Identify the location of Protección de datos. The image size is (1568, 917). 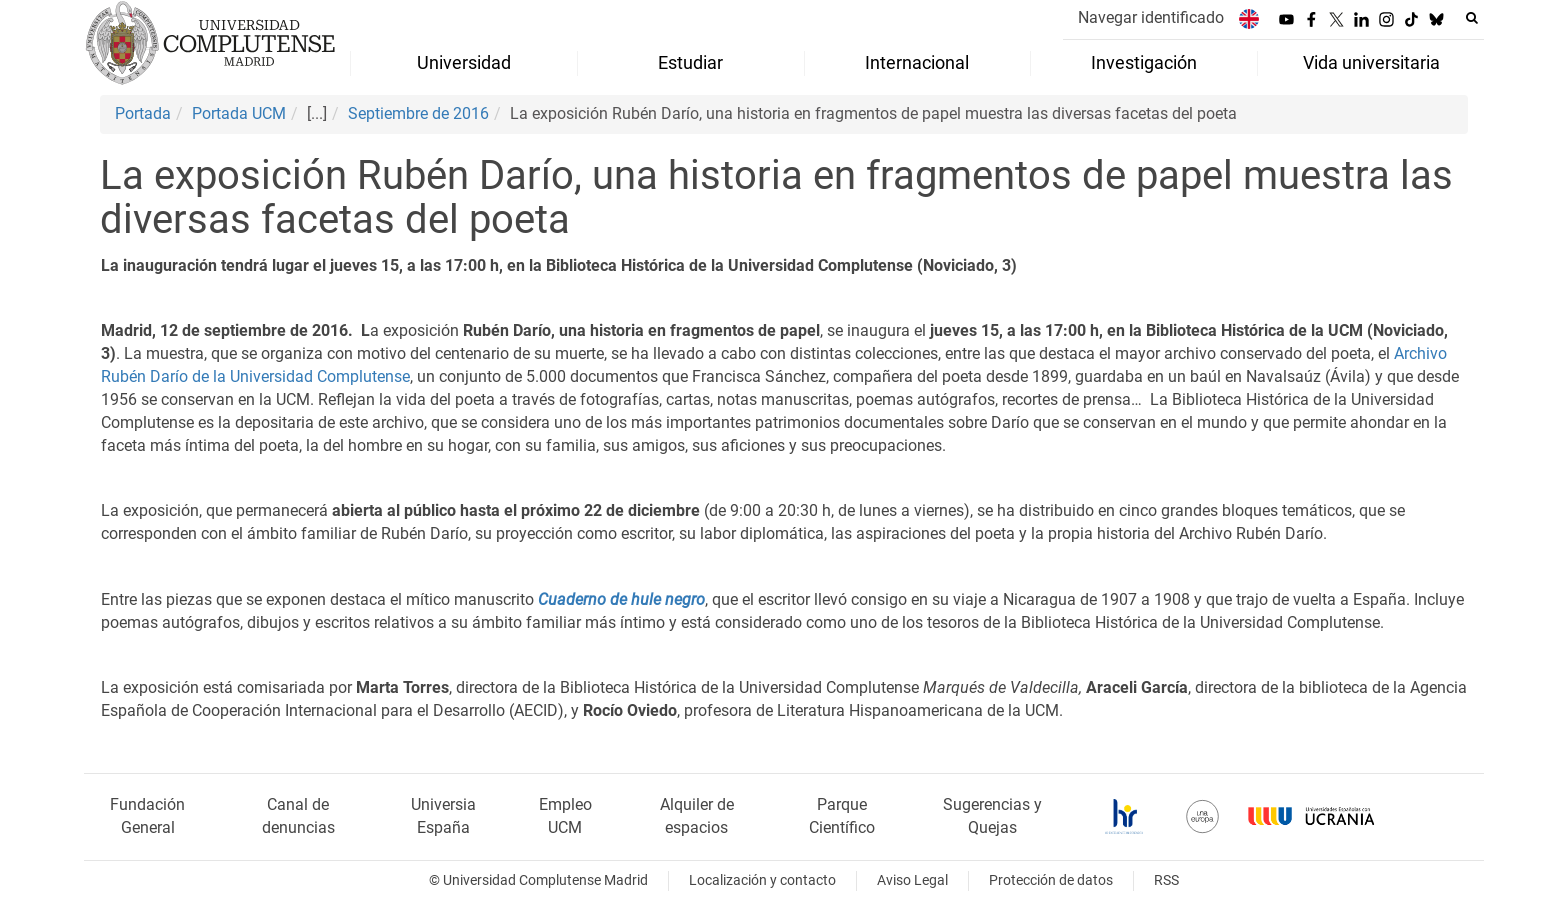
(1051, 880).